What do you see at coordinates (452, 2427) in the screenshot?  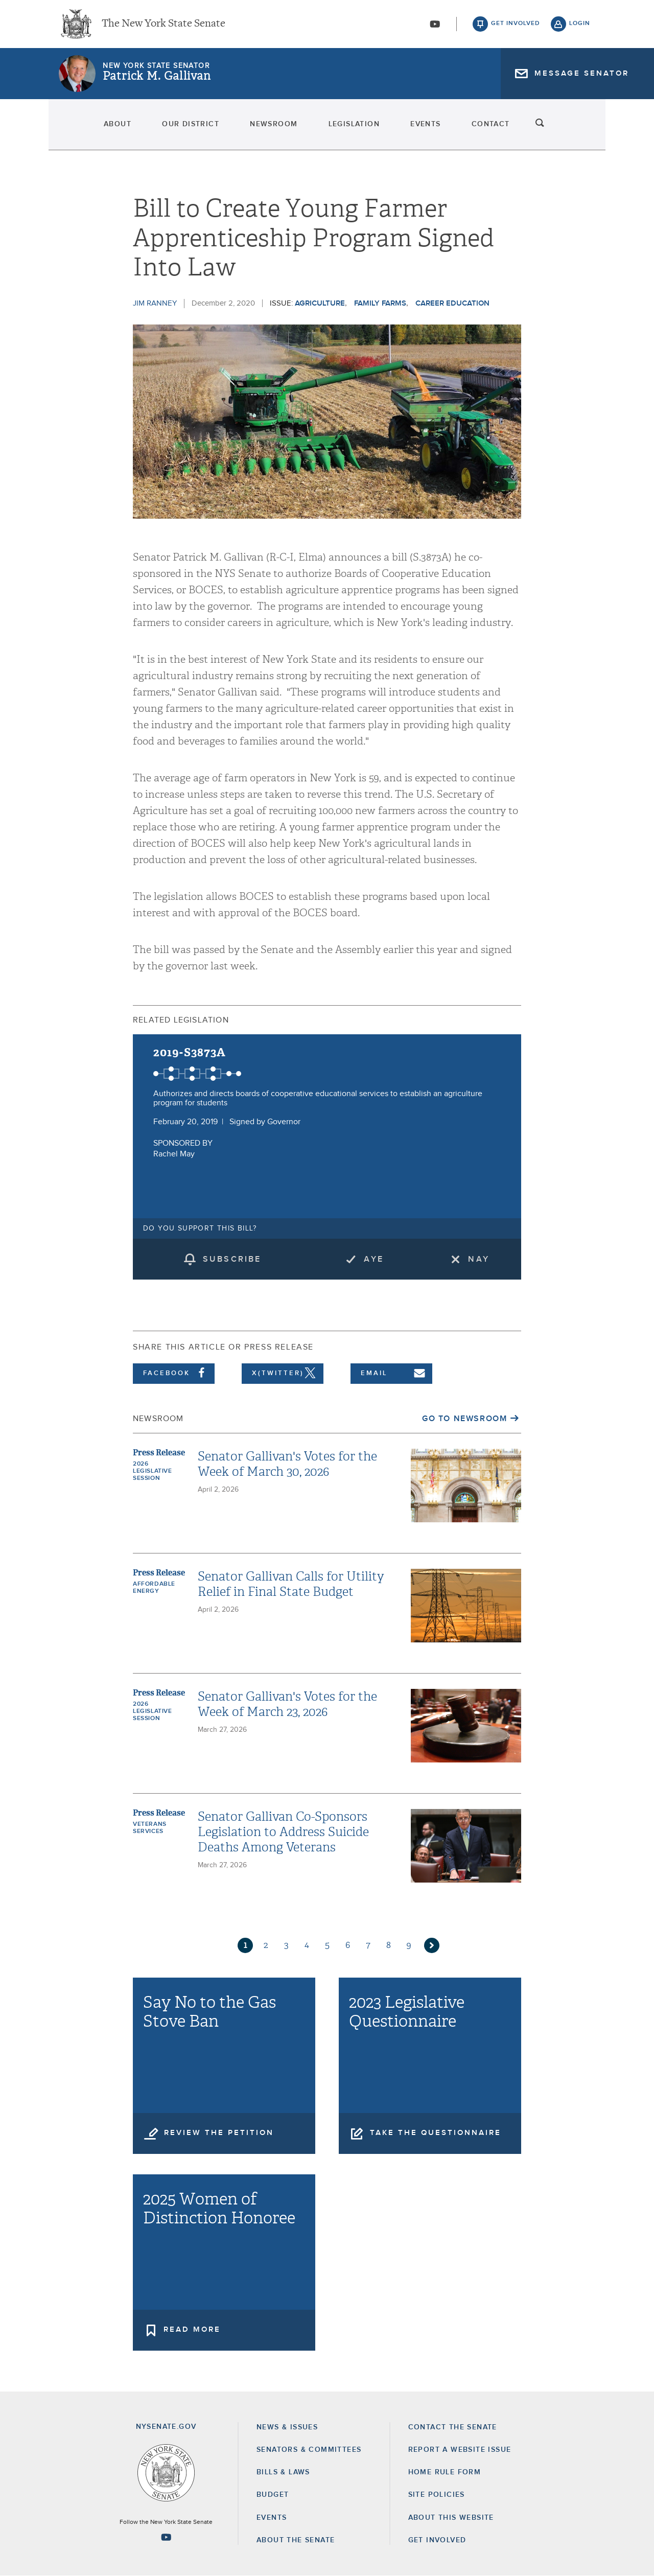 I see `Contact the Senate` at bounding box center [452, 2427].